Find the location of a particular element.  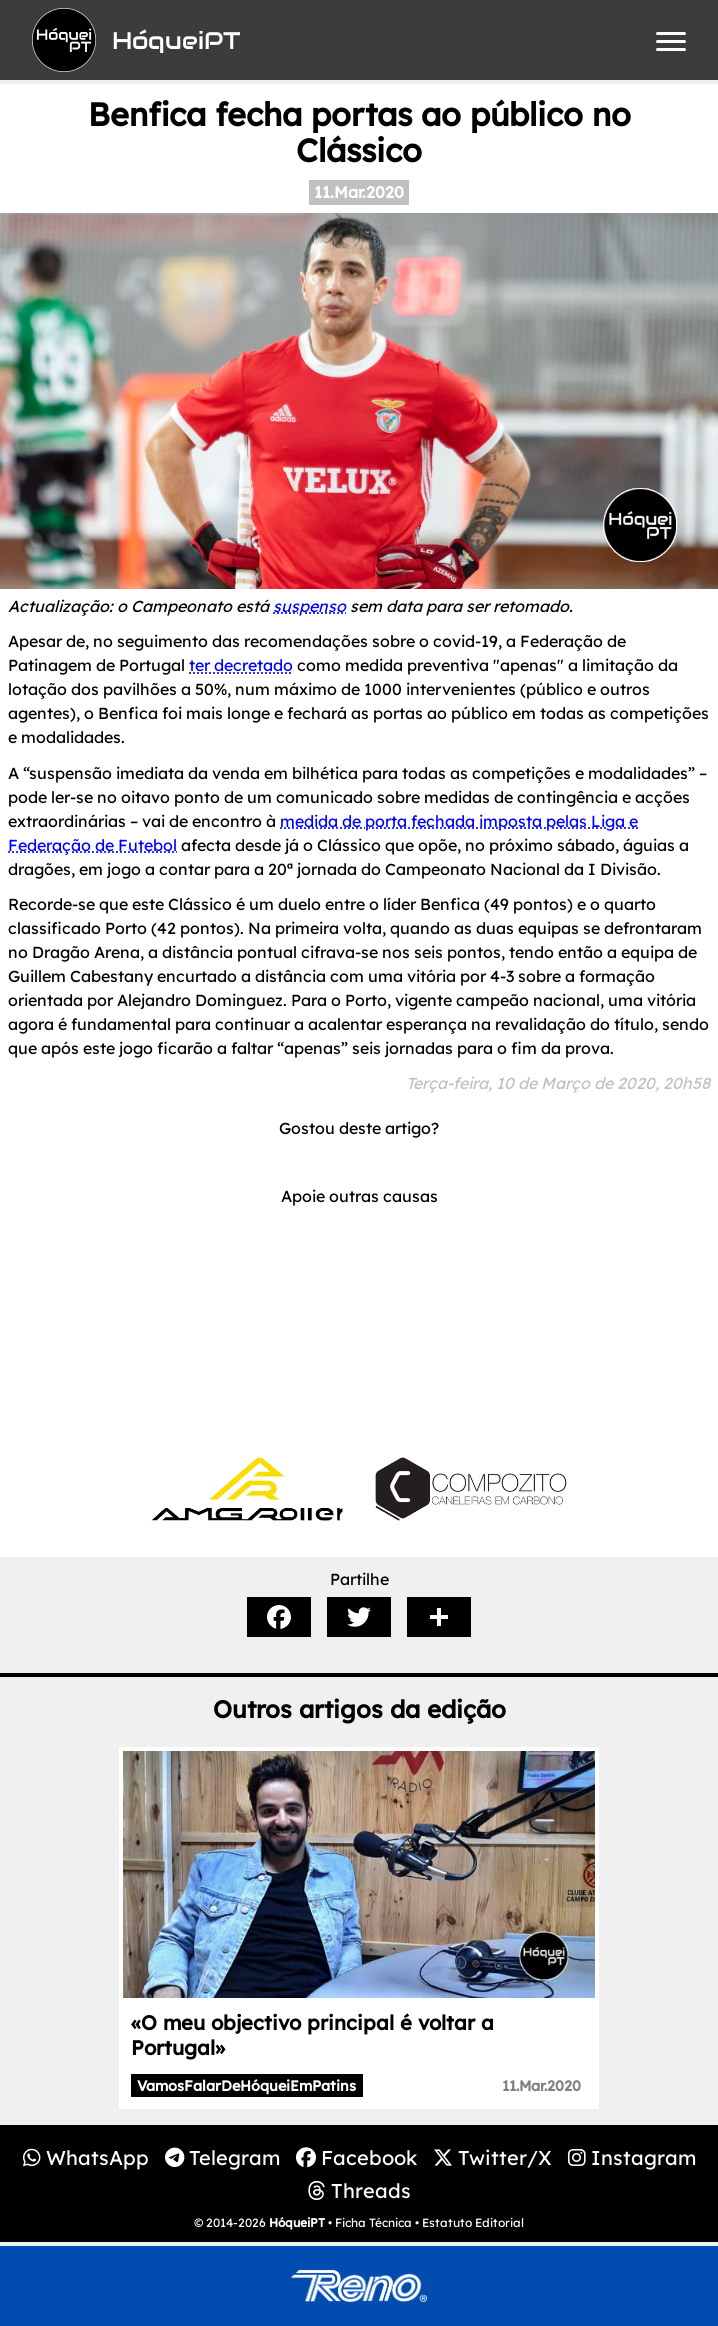

HóqueiPT is located at coordinates (297, 2222).